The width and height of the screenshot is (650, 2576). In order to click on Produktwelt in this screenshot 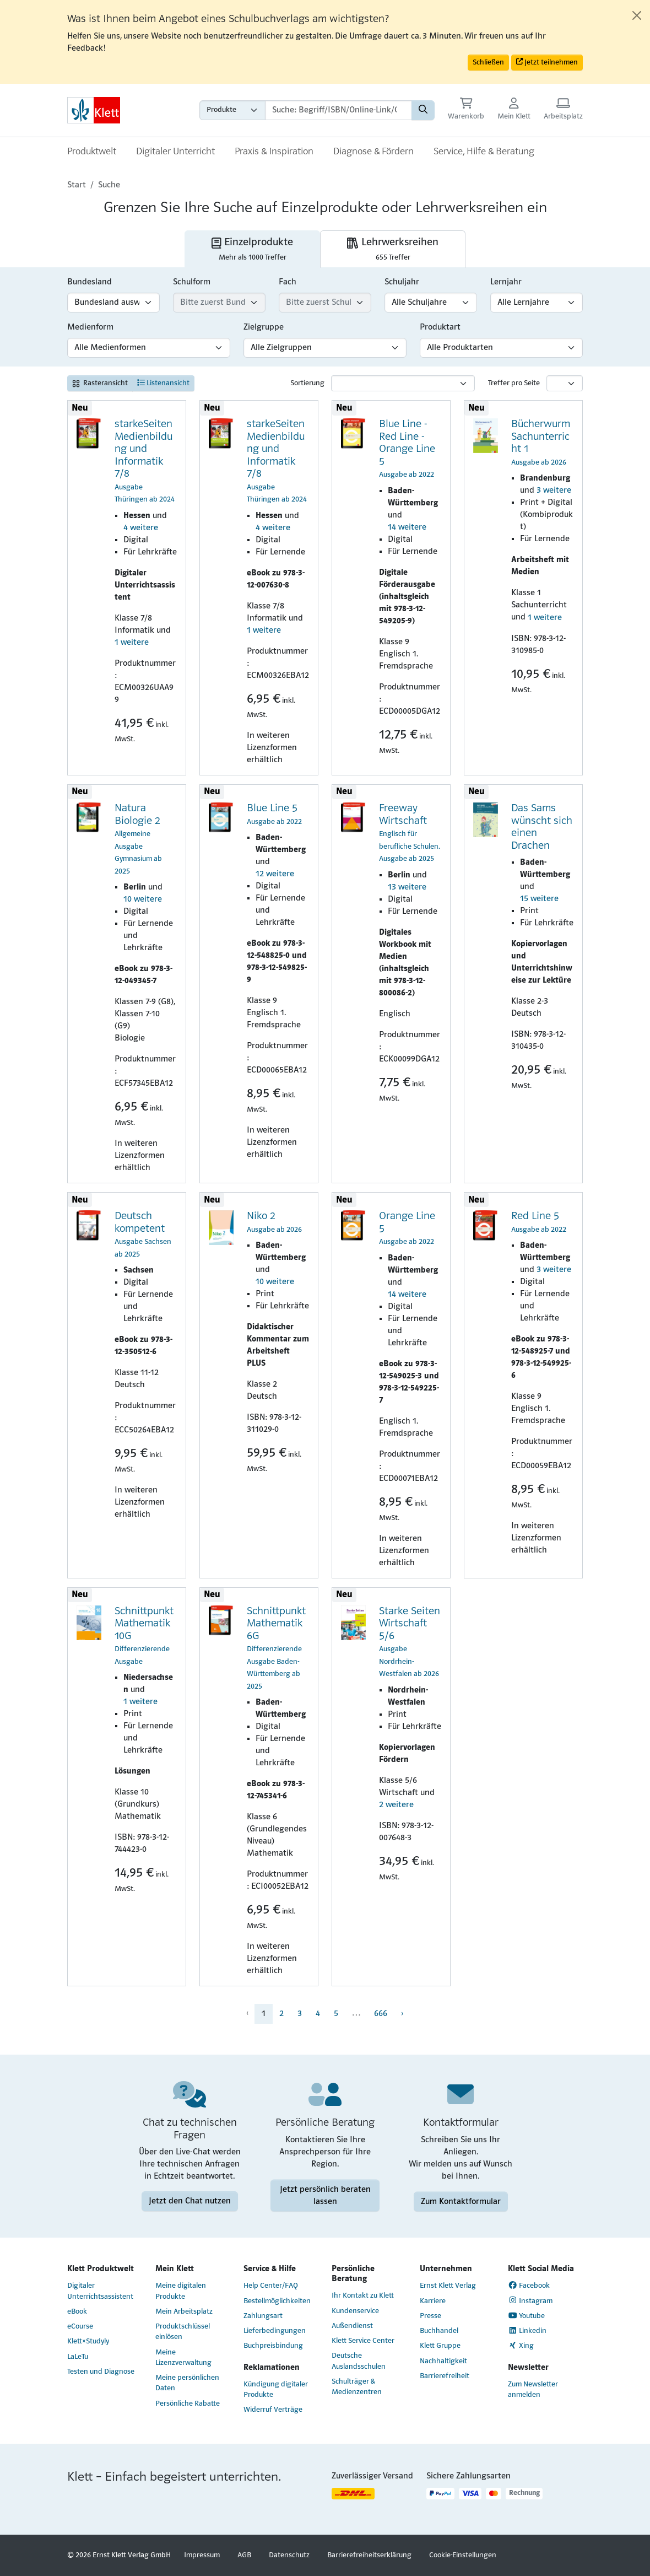, I will do `click(91, 152)`.